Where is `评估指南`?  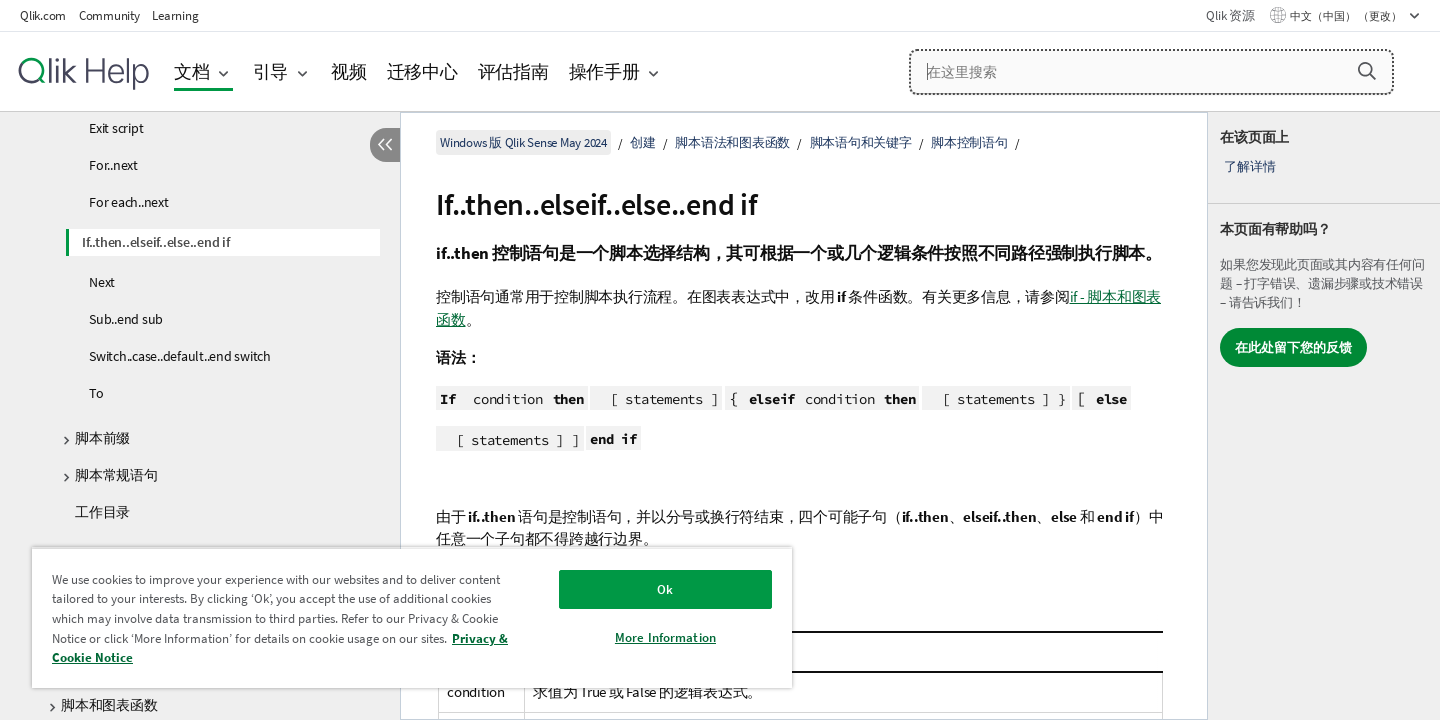
评估指南 is located at coordinates (513, 71).